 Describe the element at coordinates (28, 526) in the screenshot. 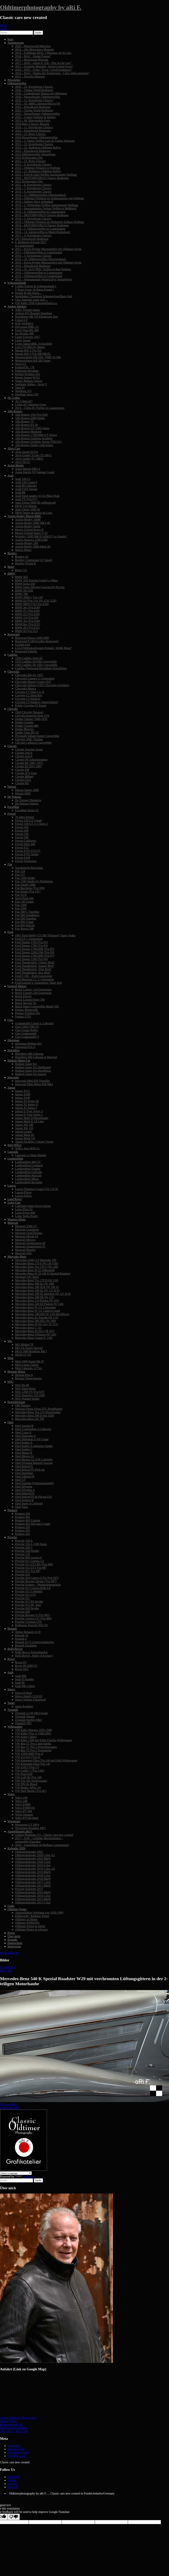

I see `Austin-Healey Sprite` at that location.